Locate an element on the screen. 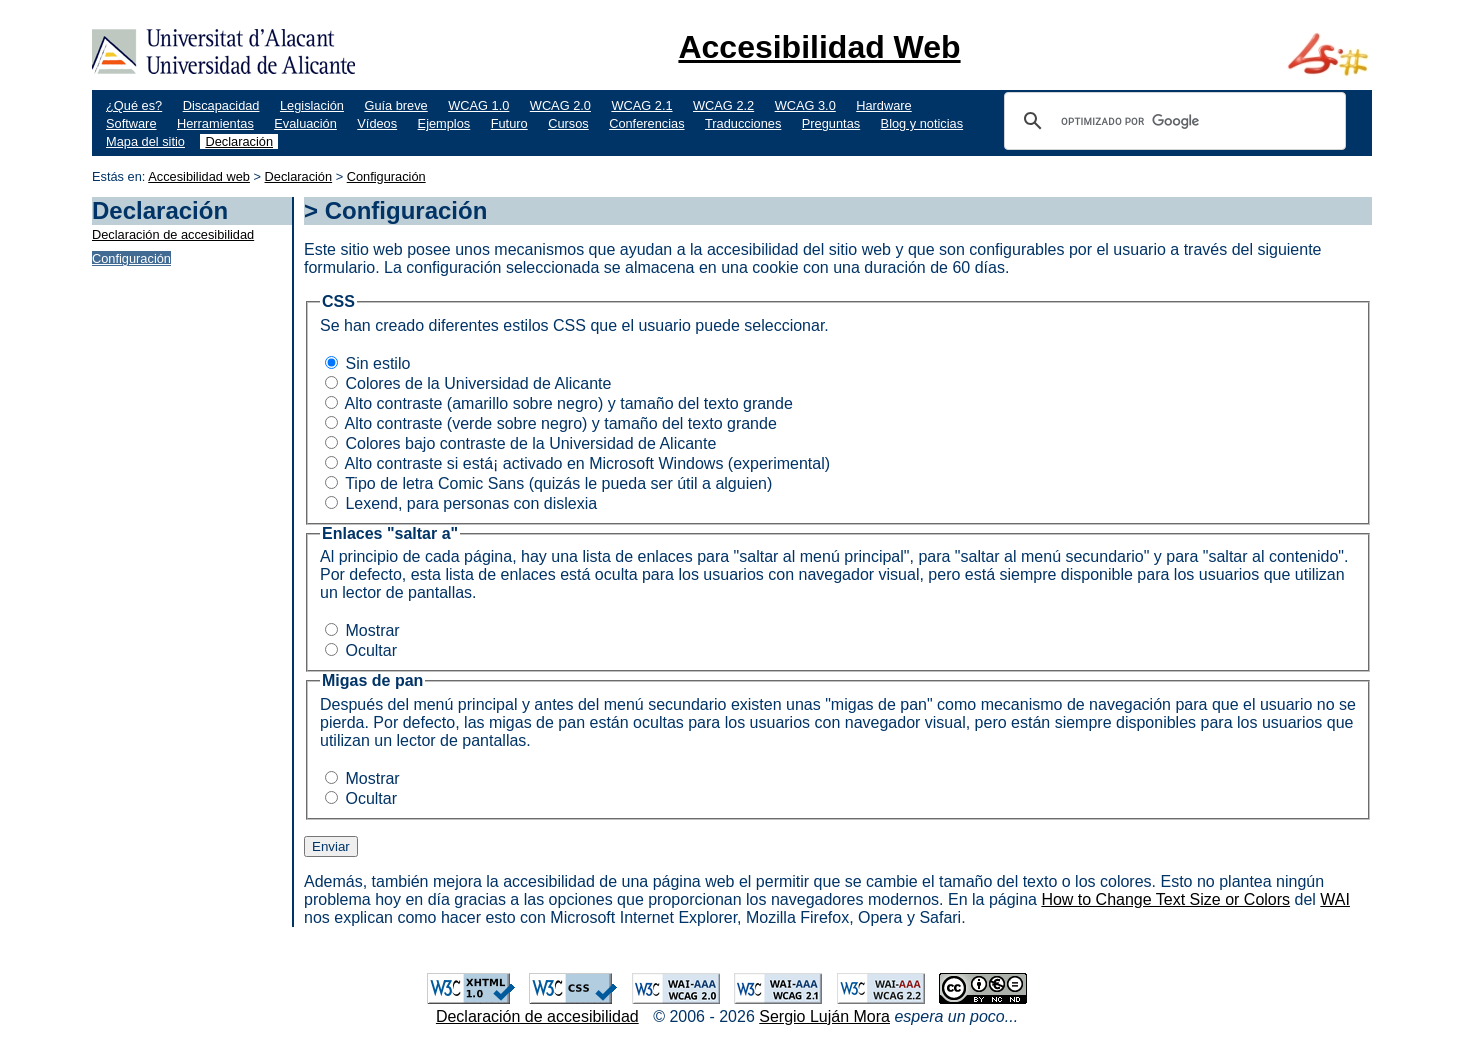 The width and height of the screenshot is (1464, 1064). Ejemplos is located at coordinates (444, 123).